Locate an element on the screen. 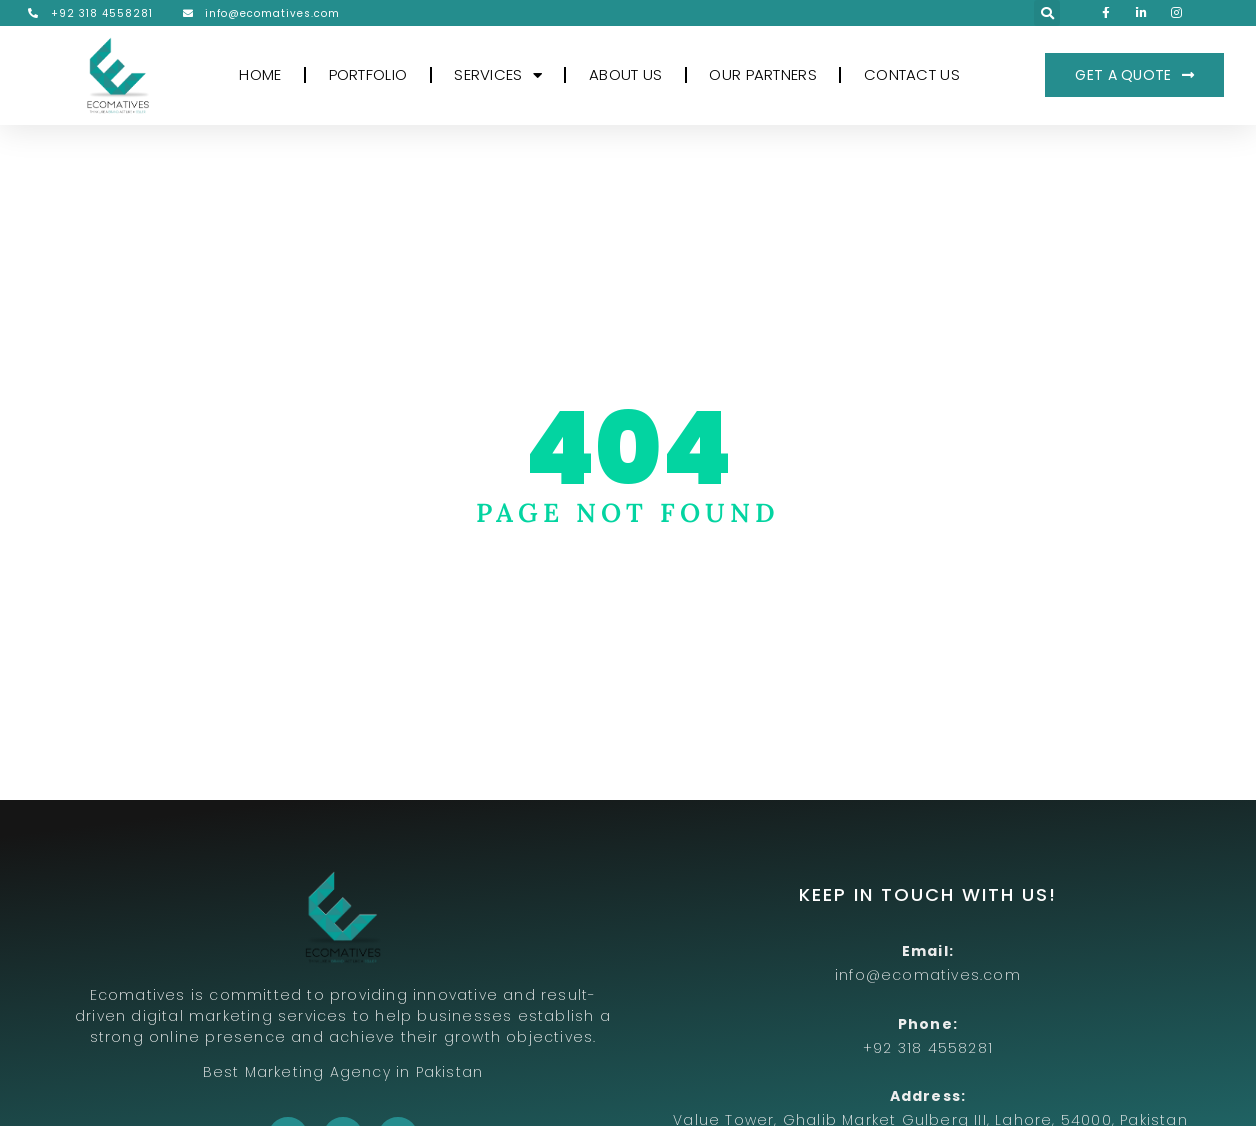  [button] is located at coordinates (1047, 13).